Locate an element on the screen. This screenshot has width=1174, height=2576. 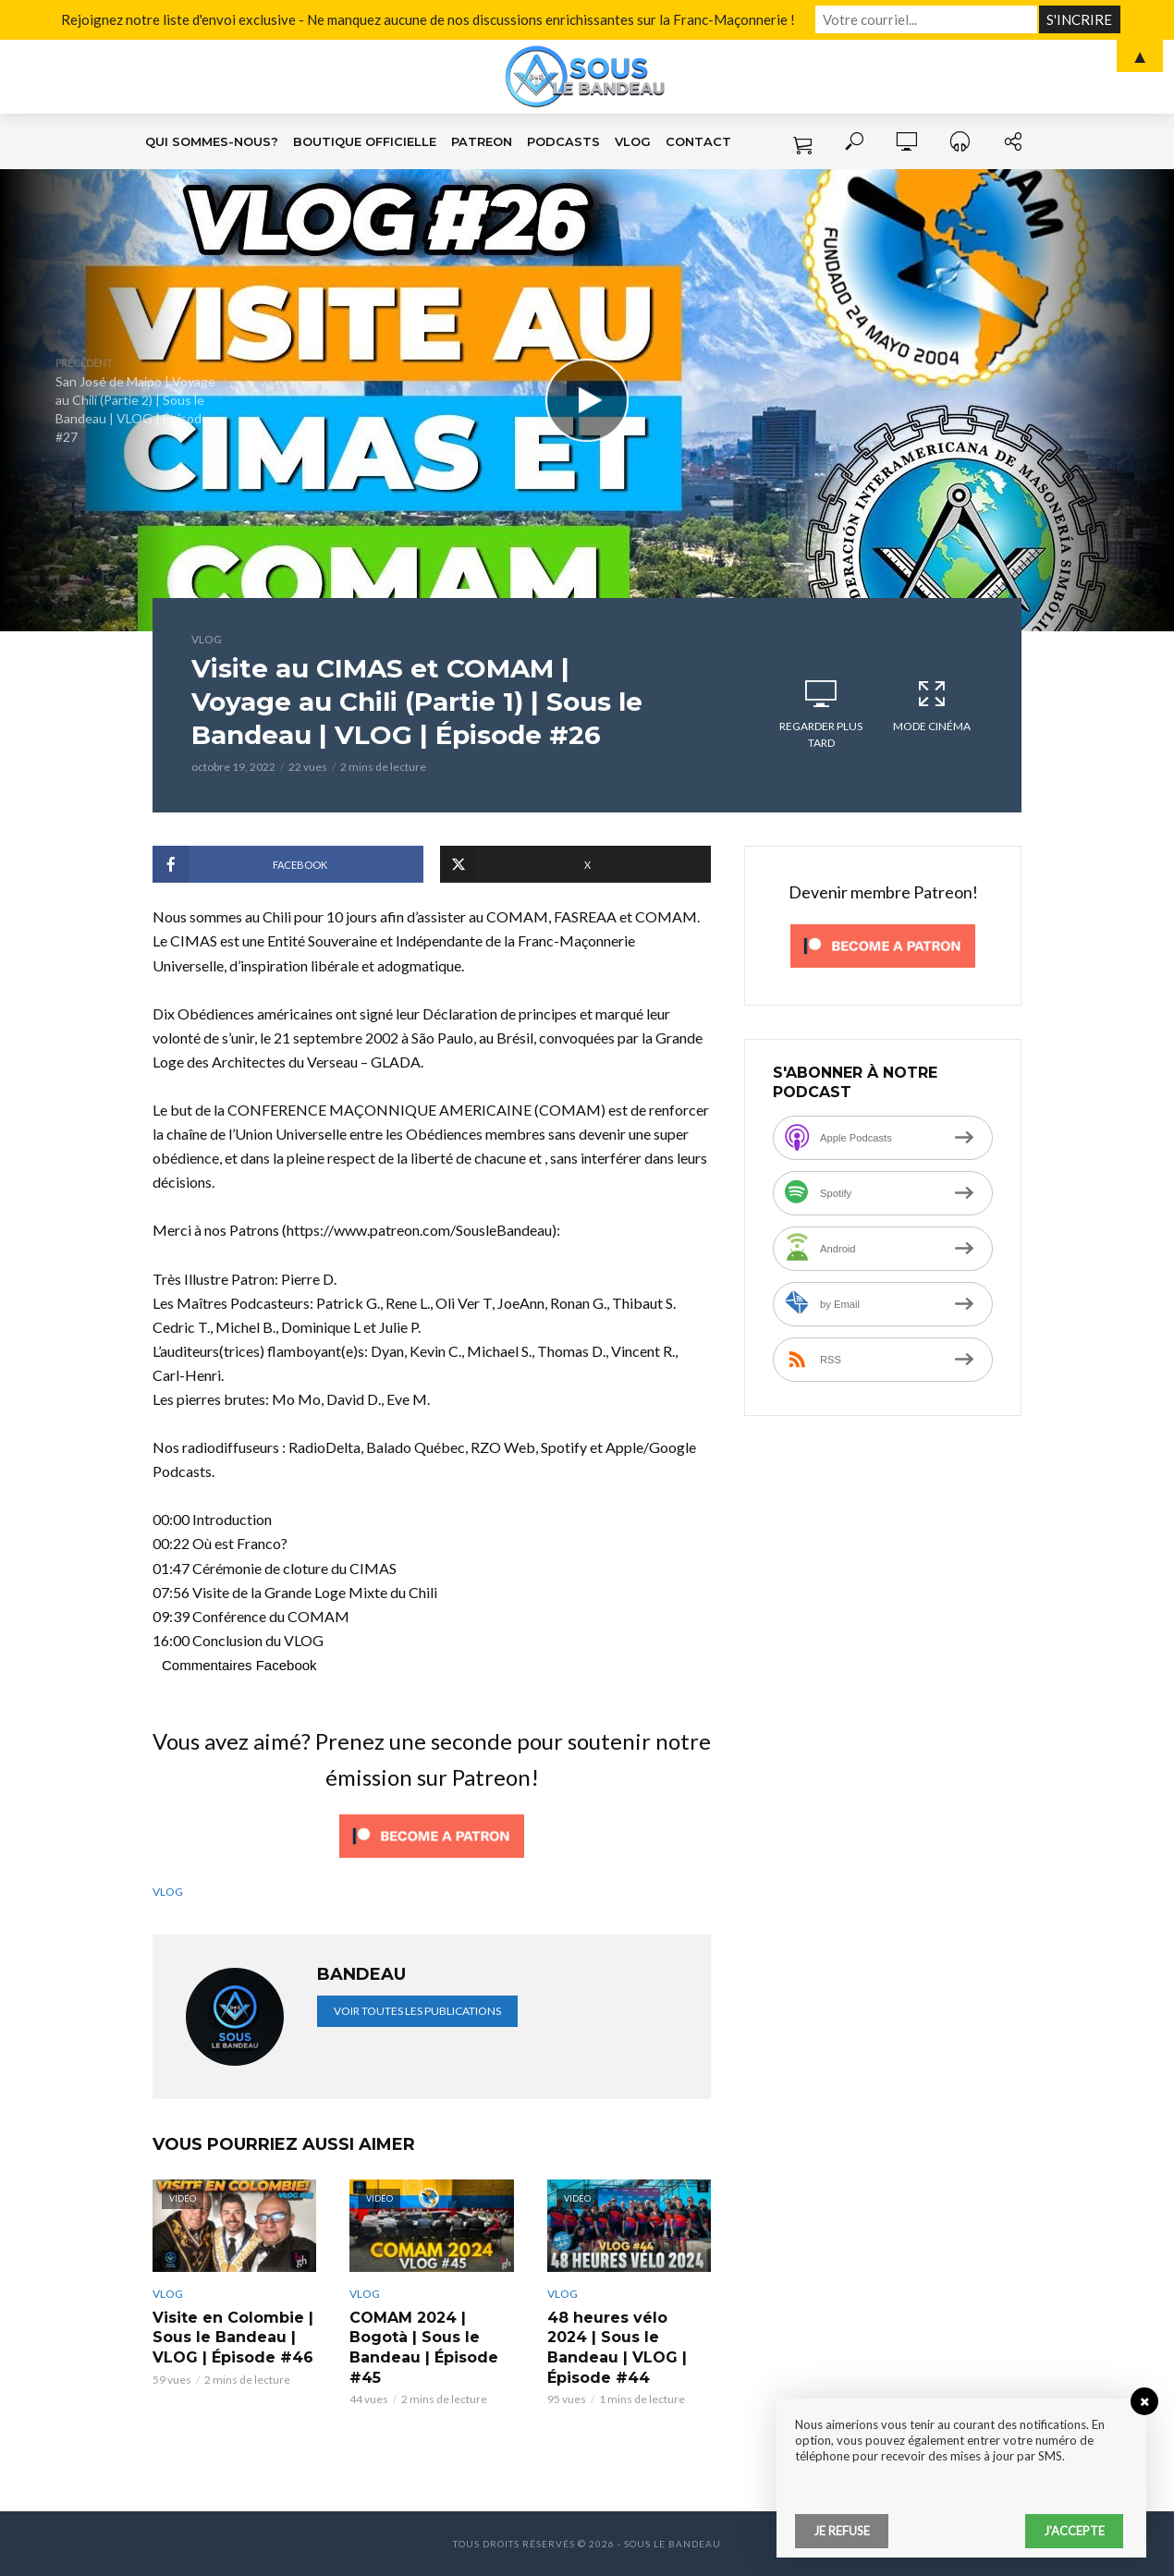
J'accepte is located at coordinates (1074, 2530).